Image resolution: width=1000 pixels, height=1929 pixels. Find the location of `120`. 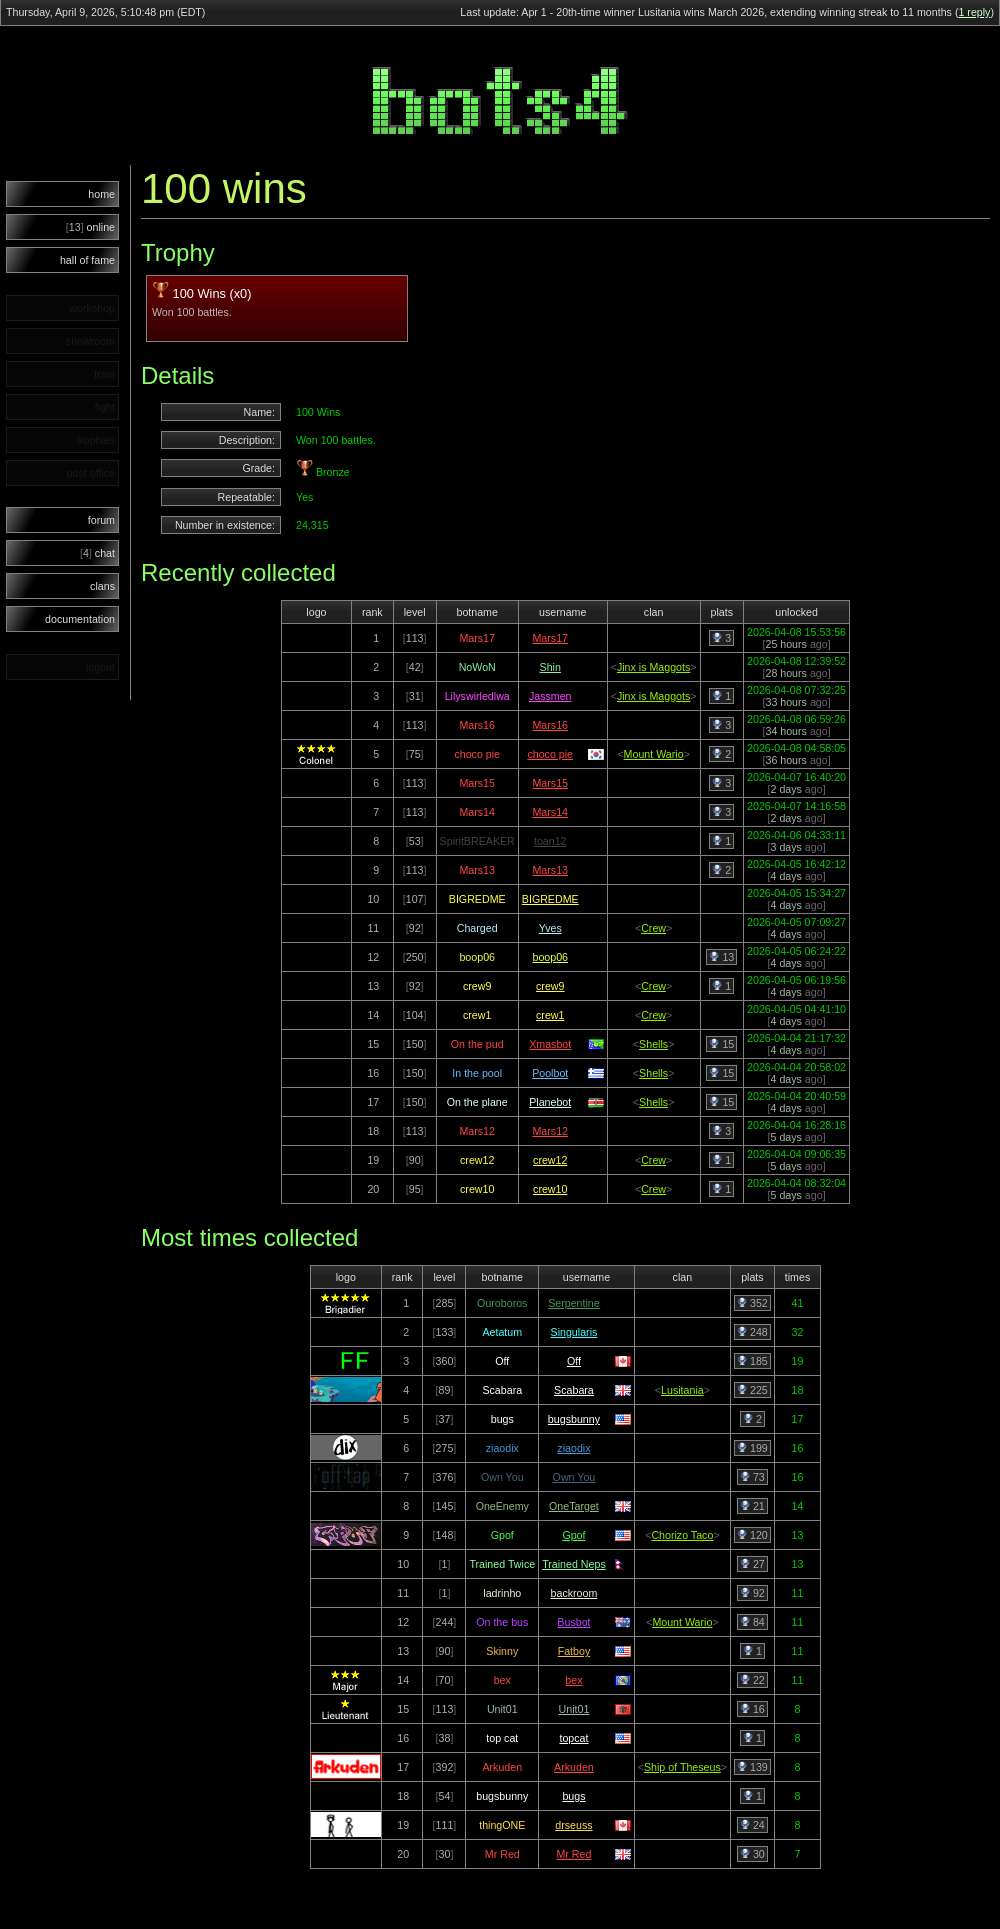

120 is located at coordinates (752, 1535).